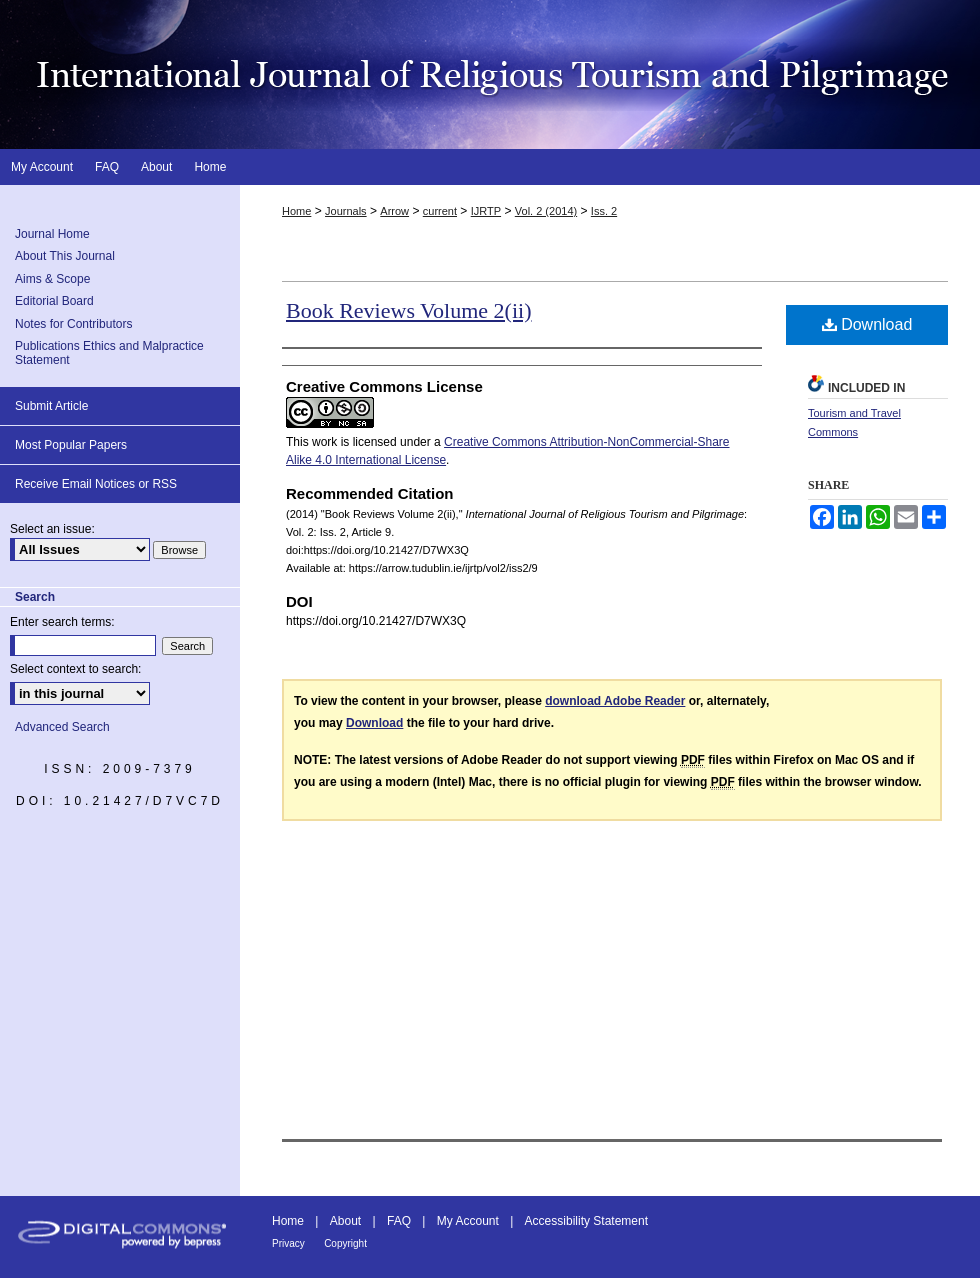  Describe the element at coordinates (586, 1221) in the screenshot. I see `Accessibility Statement` at that location.